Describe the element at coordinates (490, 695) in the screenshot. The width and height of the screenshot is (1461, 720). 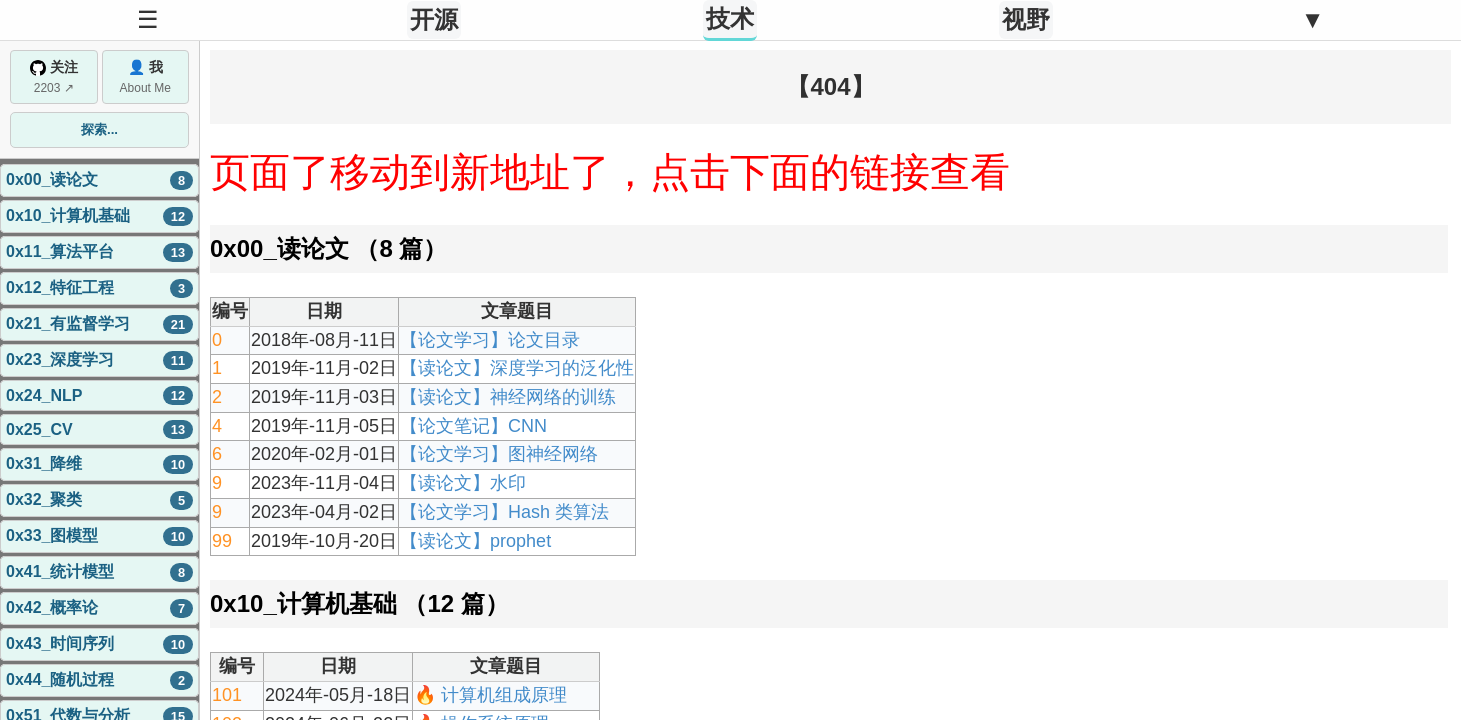
I see `🔥 计算机组成原理` at that location.